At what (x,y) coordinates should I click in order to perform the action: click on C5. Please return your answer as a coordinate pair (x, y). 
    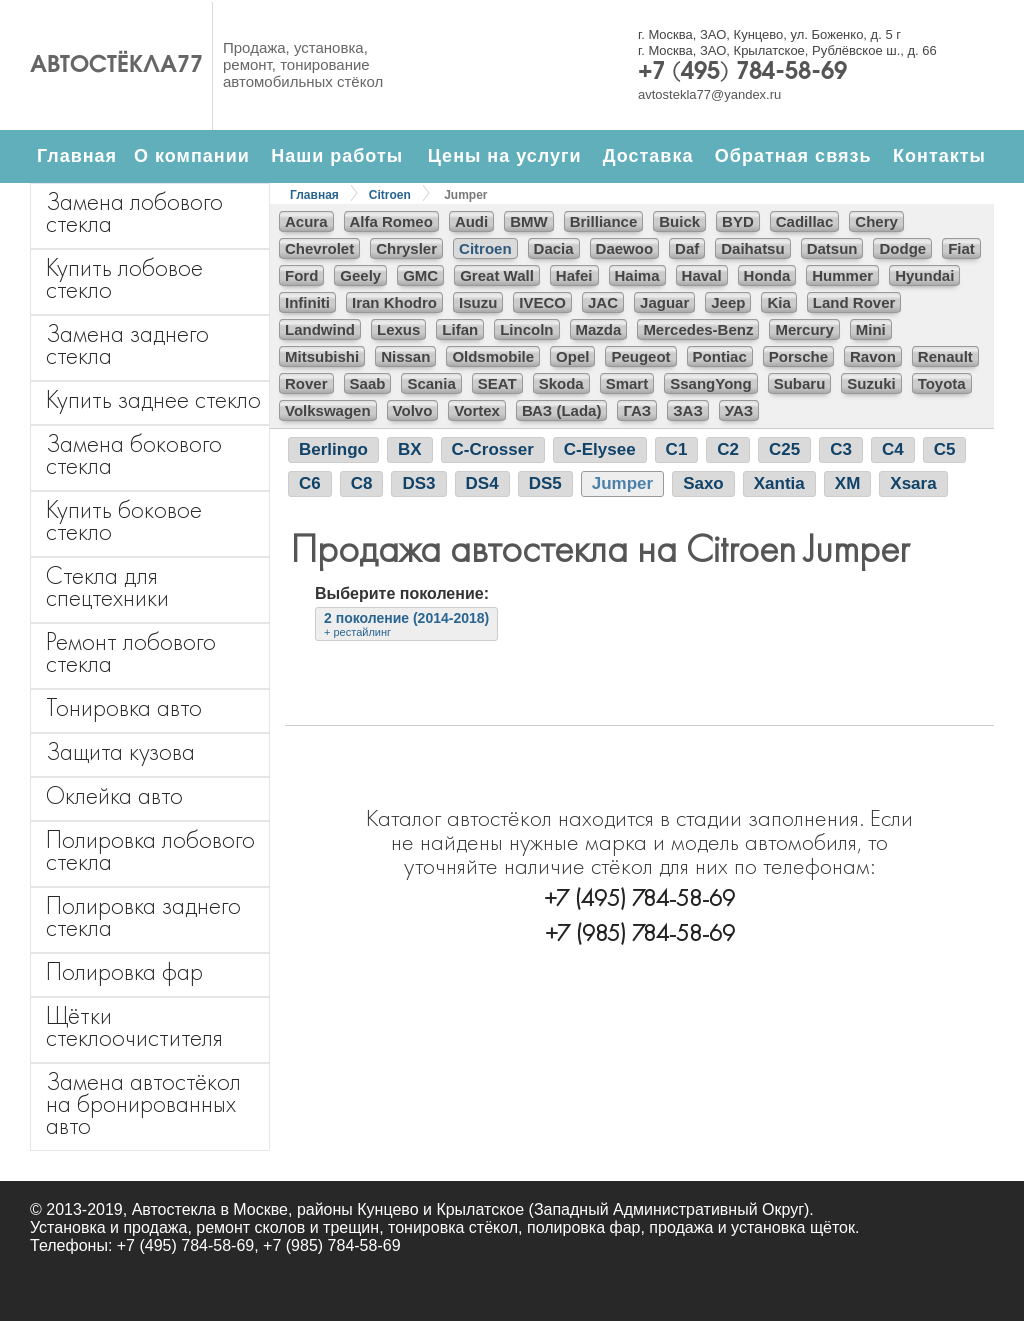
    Looking at the image, I should click on (945, 449).